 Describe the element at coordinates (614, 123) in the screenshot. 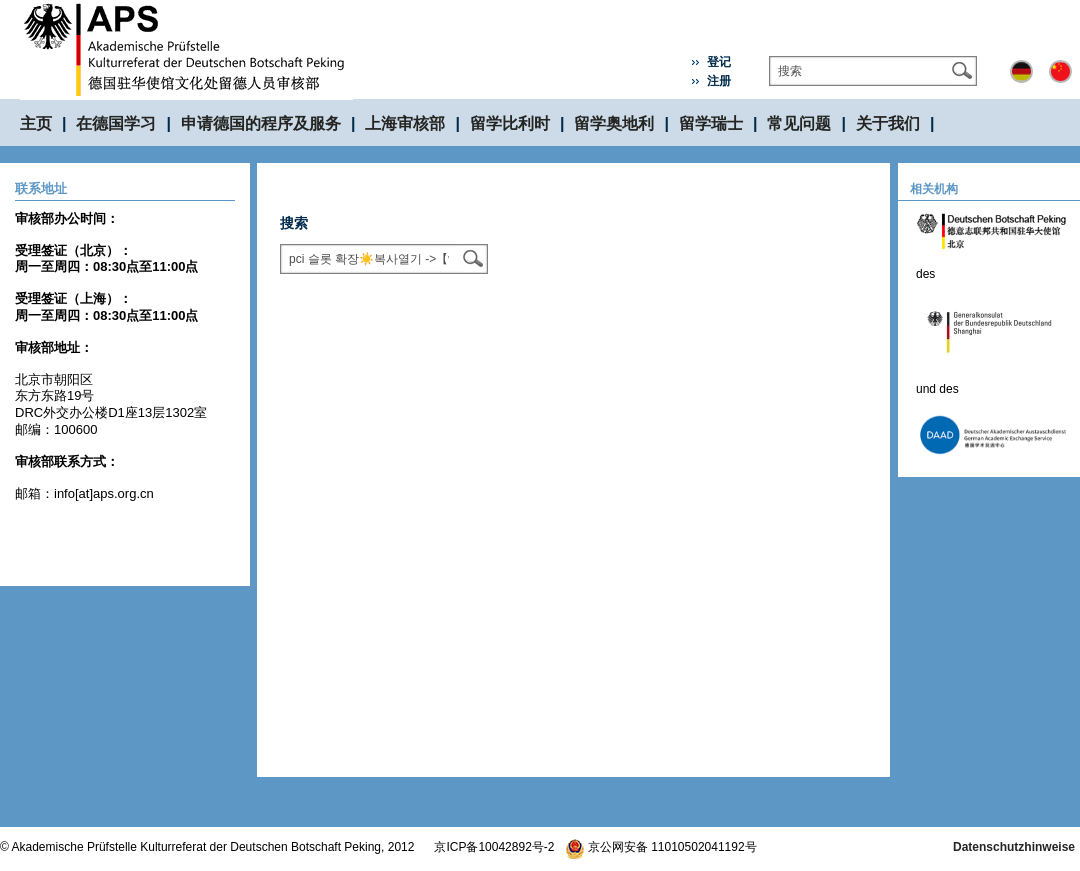

I see `留学奥地利` at that location.